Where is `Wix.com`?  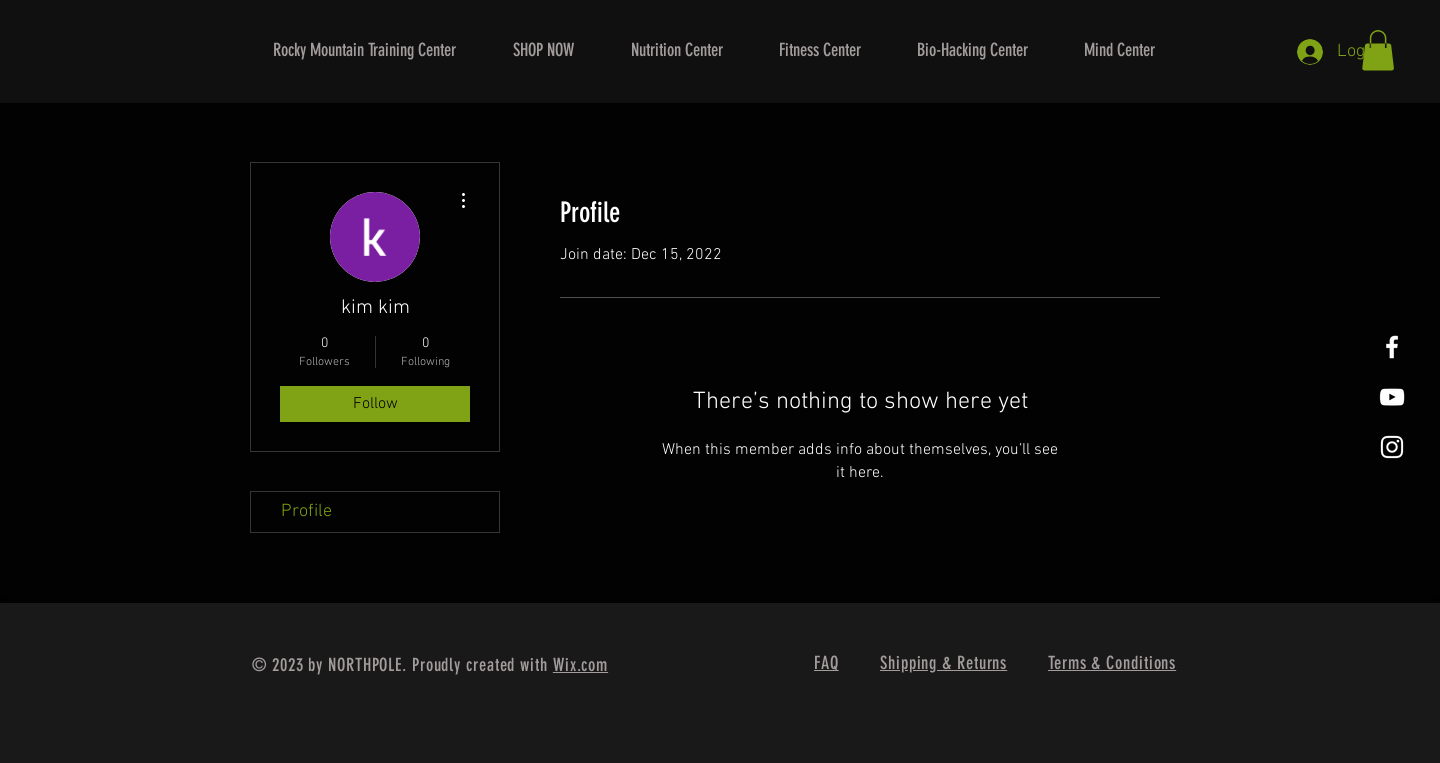 Wix.com is located at coordinates (580, 665).